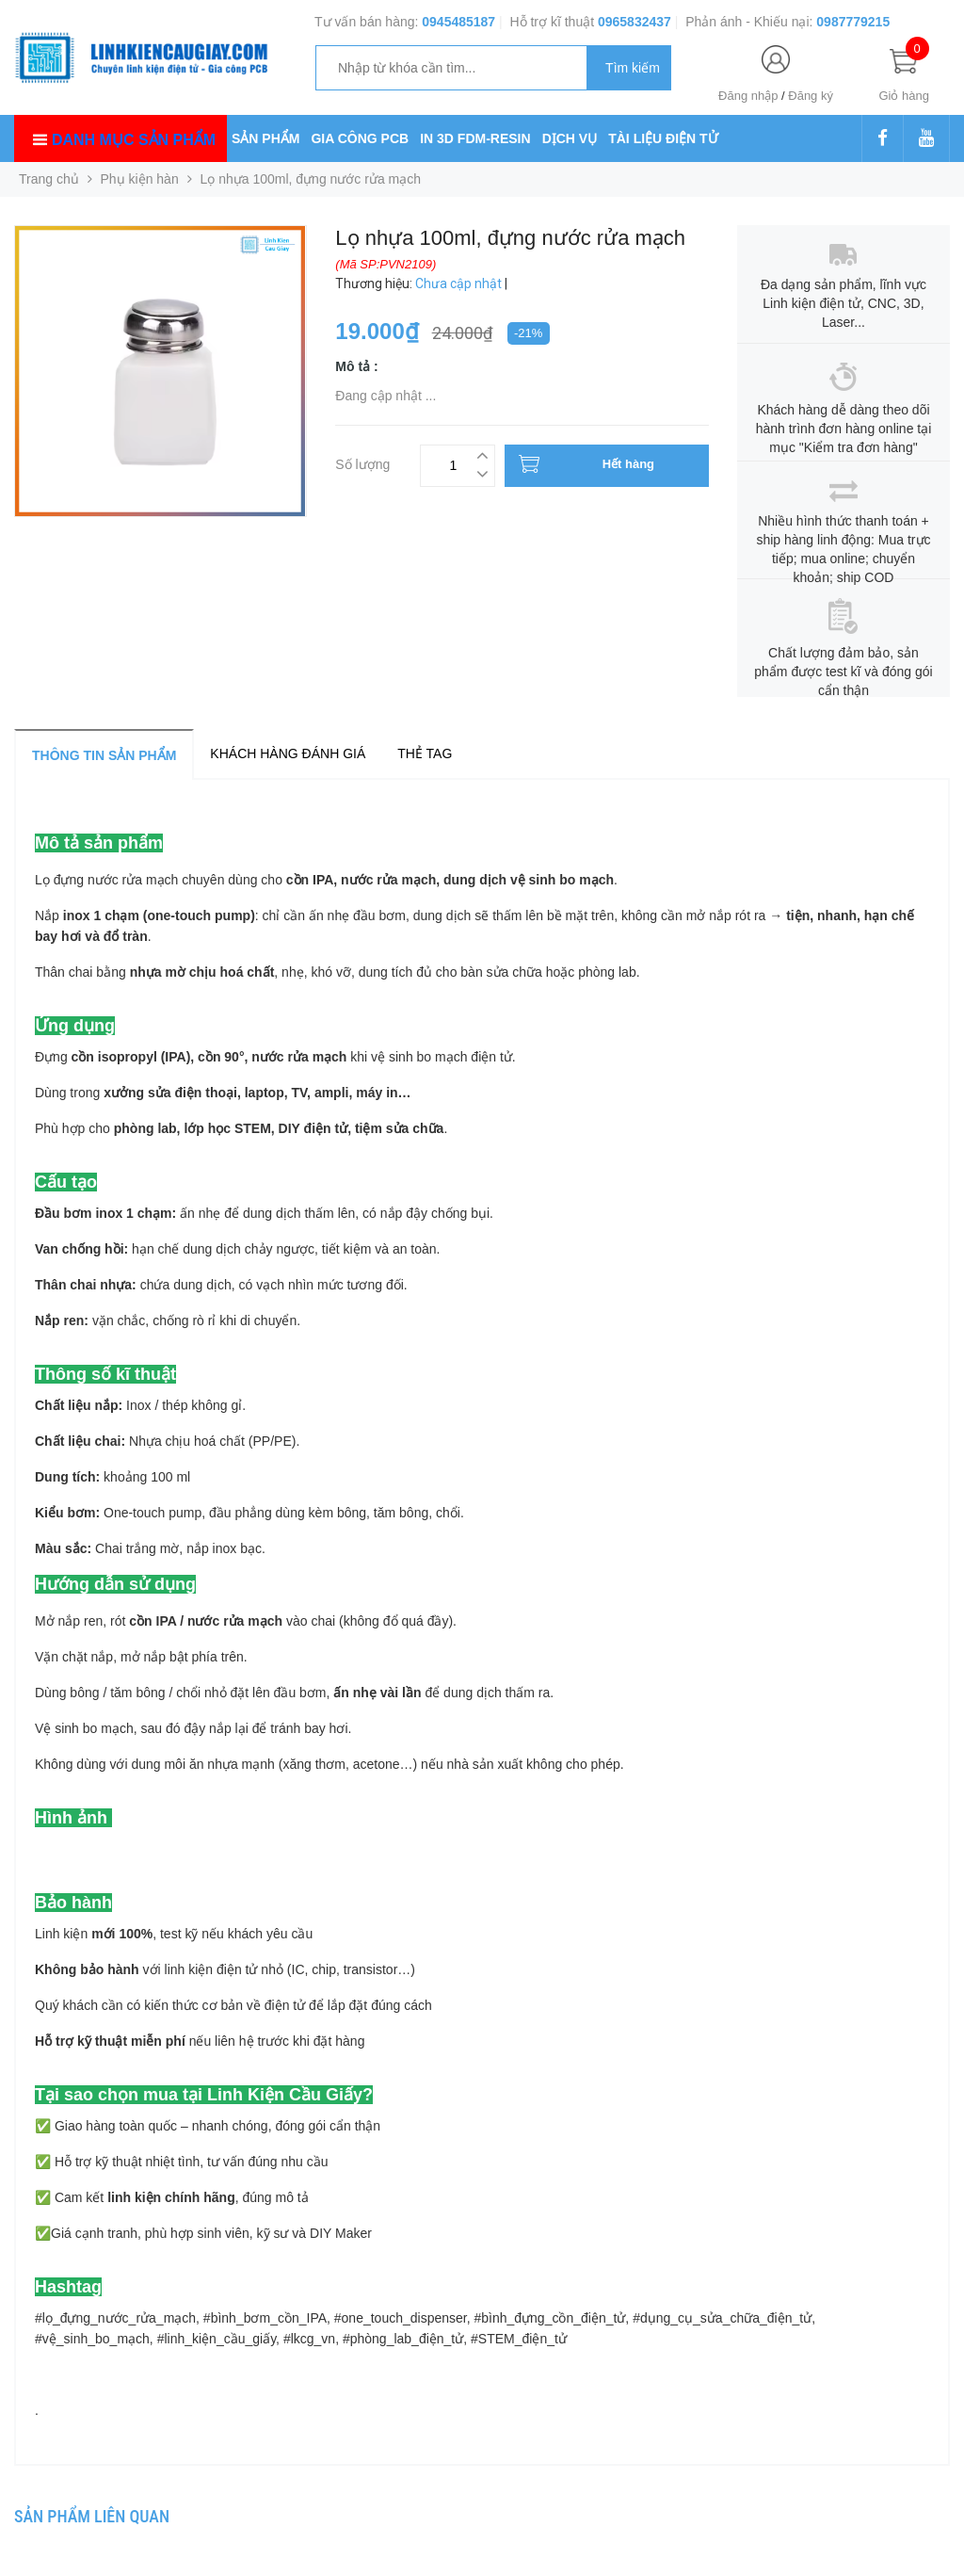 The height and width of the screenshot is (2576, 964). I want to click on 0965832437, so click(634, 21).